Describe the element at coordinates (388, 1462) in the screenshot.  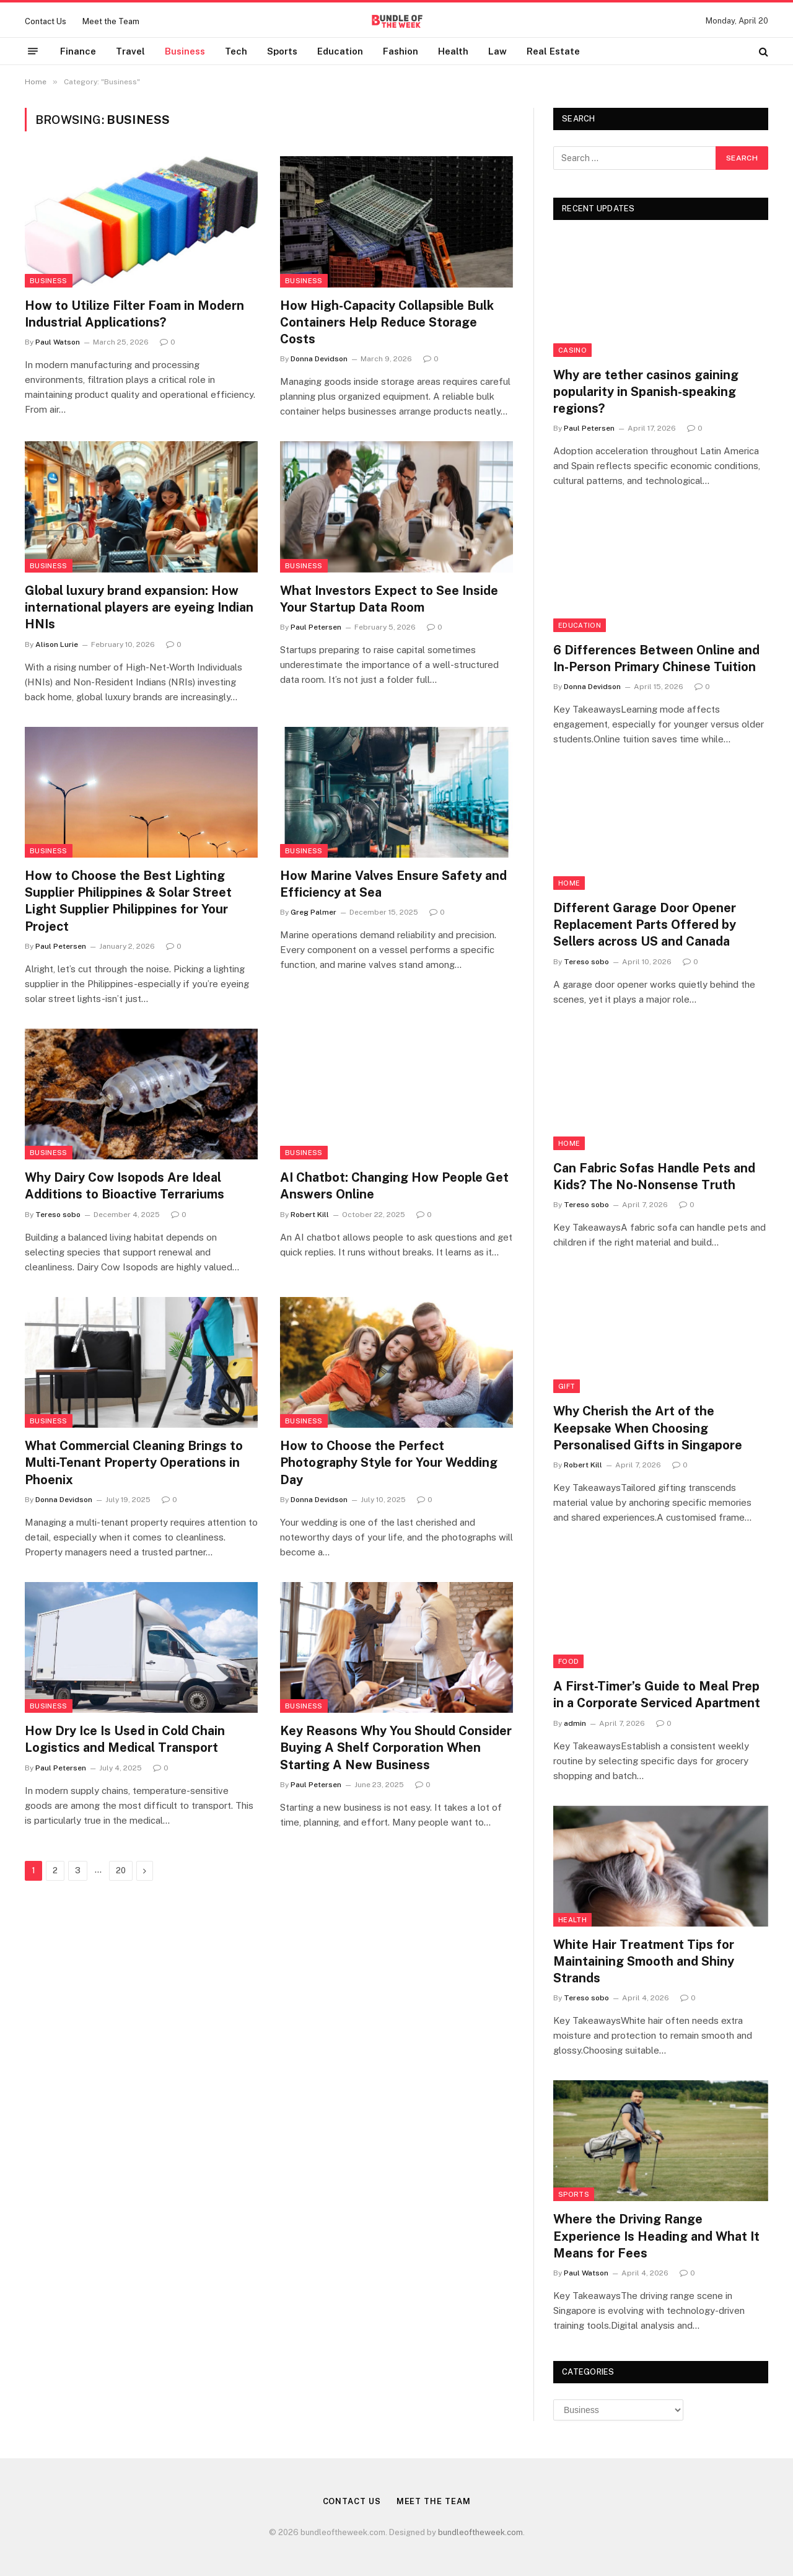
I see `How to Choose the Perfect Photography Style for Your Wedding Day` at that location.